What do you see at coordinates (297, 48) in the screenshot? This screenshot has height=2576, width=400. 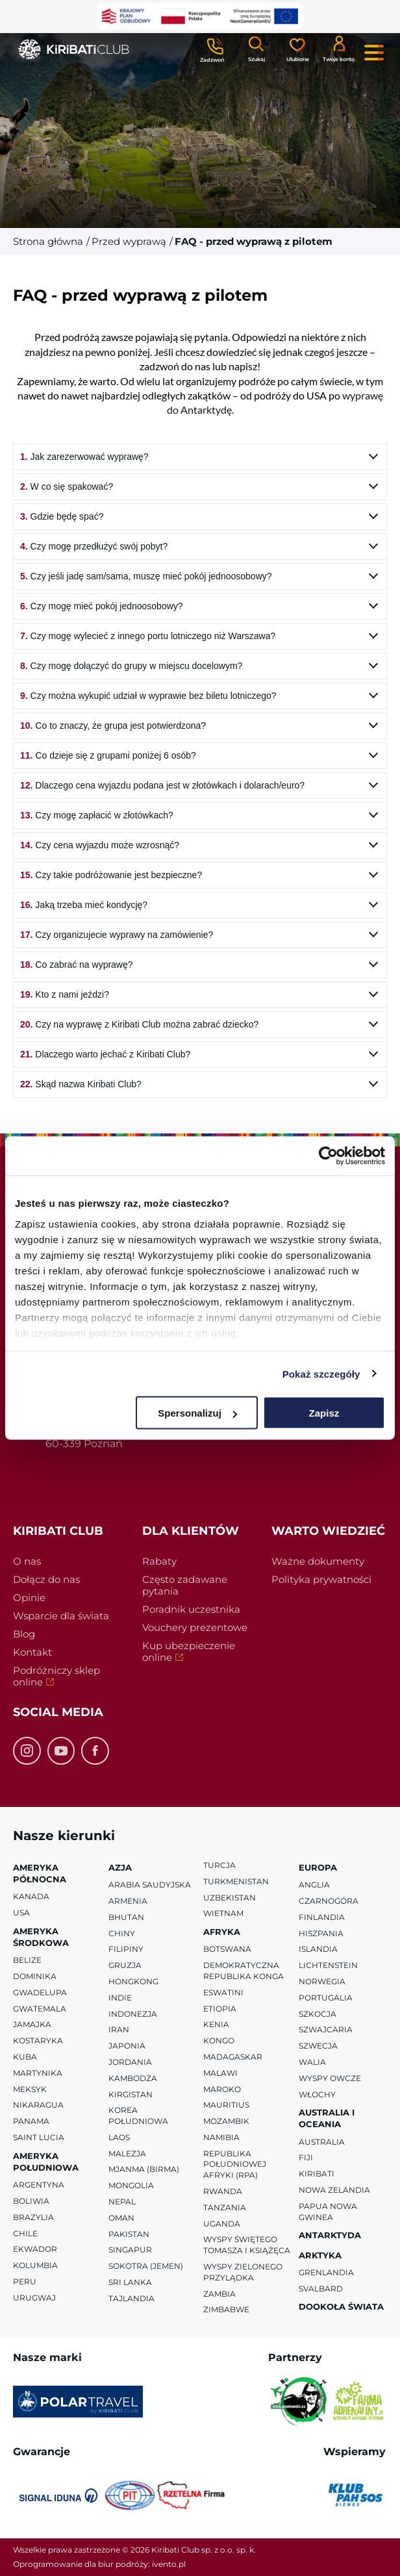 I see `[Ulubione]` at bounding box center [297, 48].